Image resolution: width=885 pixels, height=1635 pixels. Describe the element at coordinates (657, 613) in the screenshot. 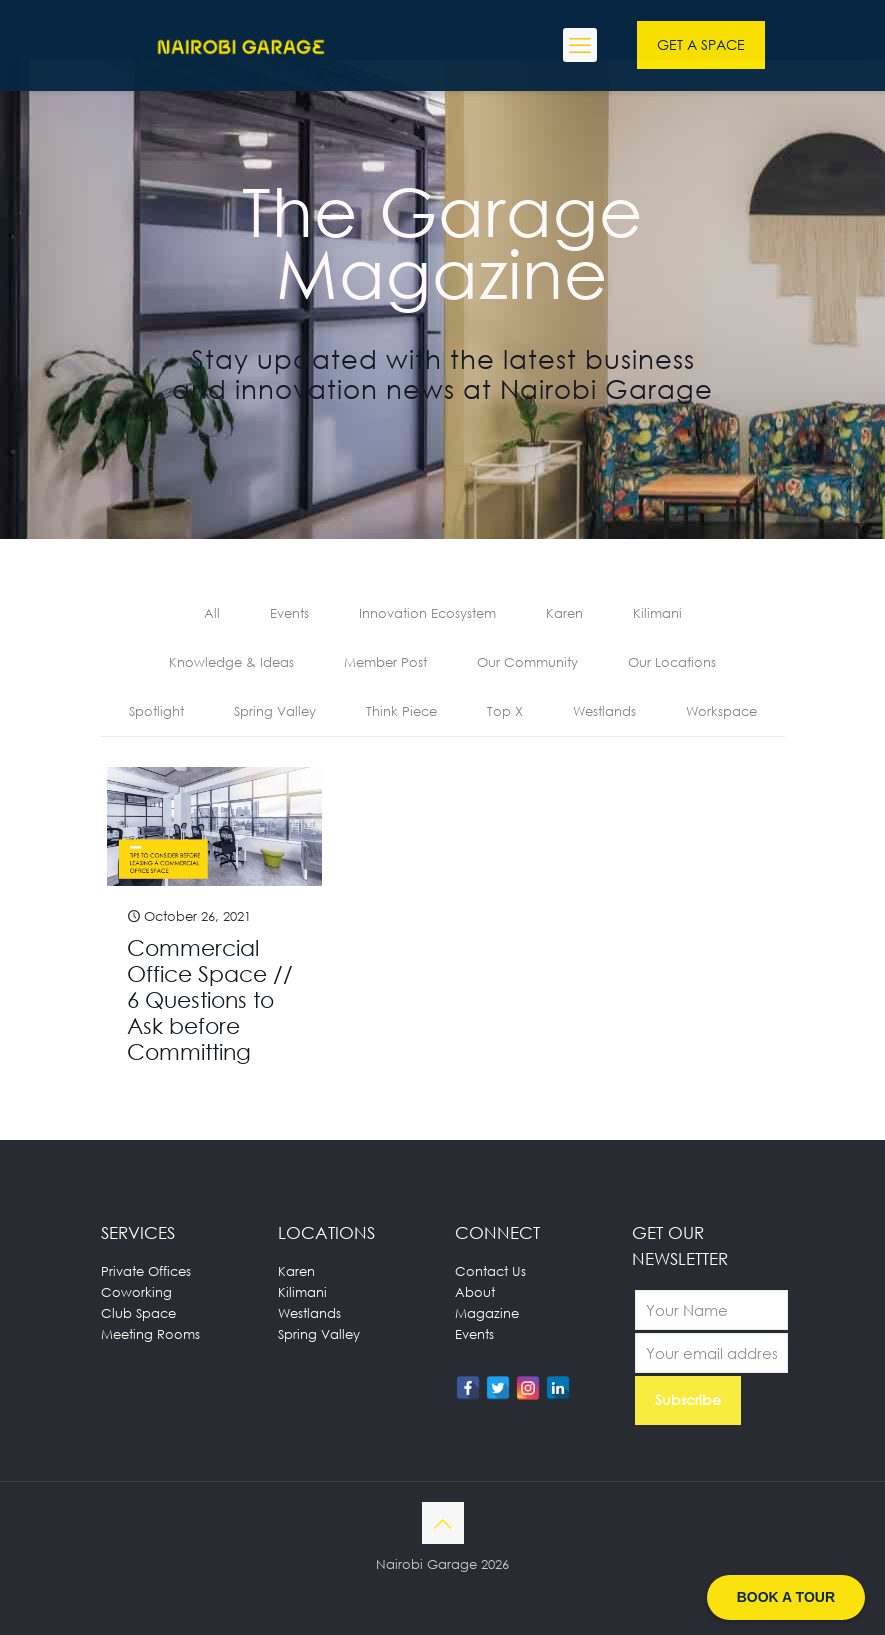

I see `Kilimani` at that location.